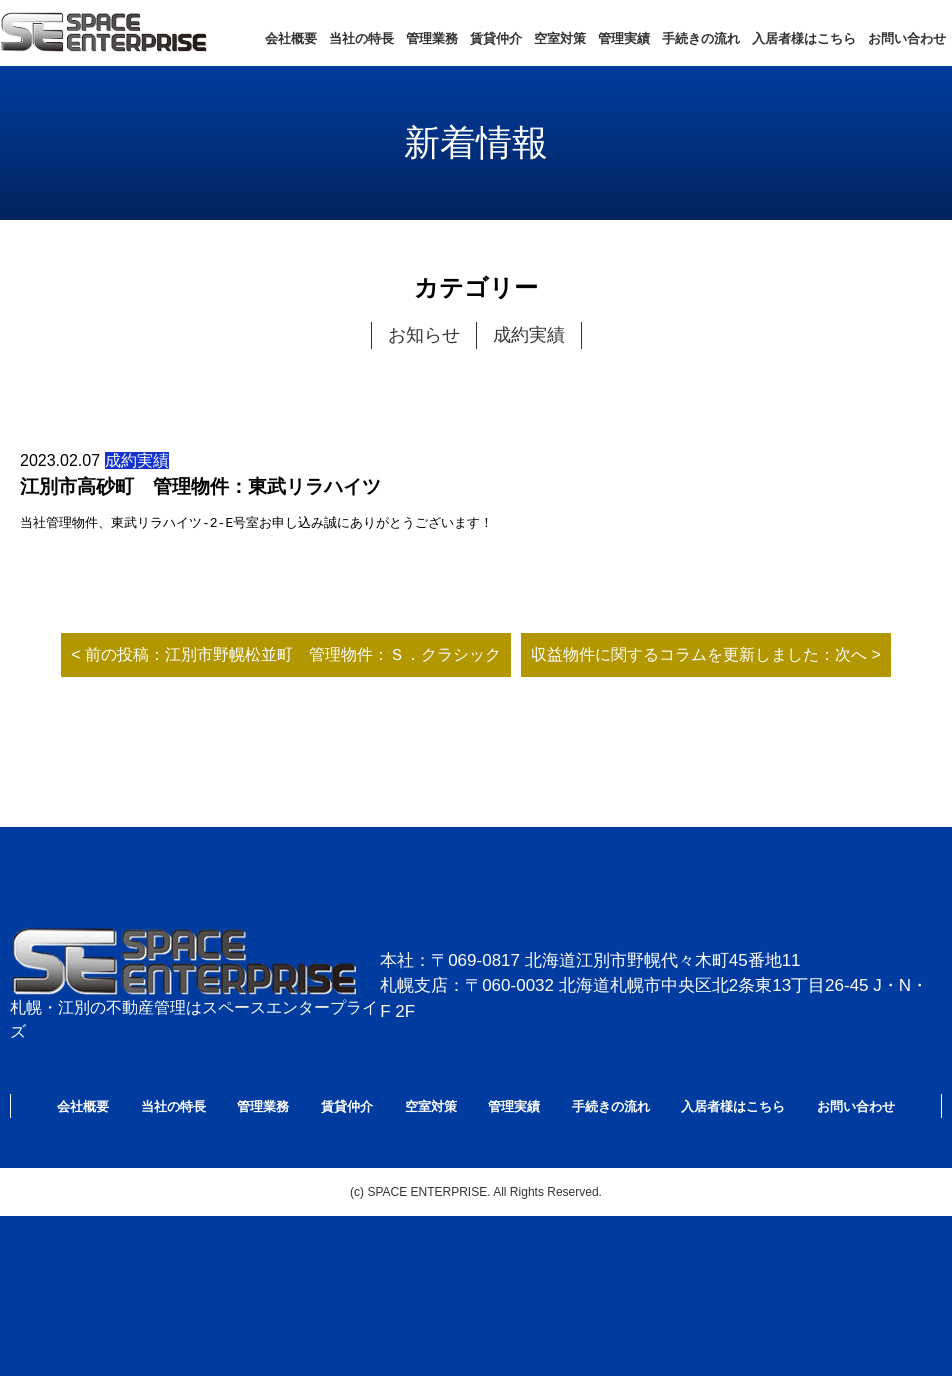  I want to click on 当社の特長, so click(361, 38).